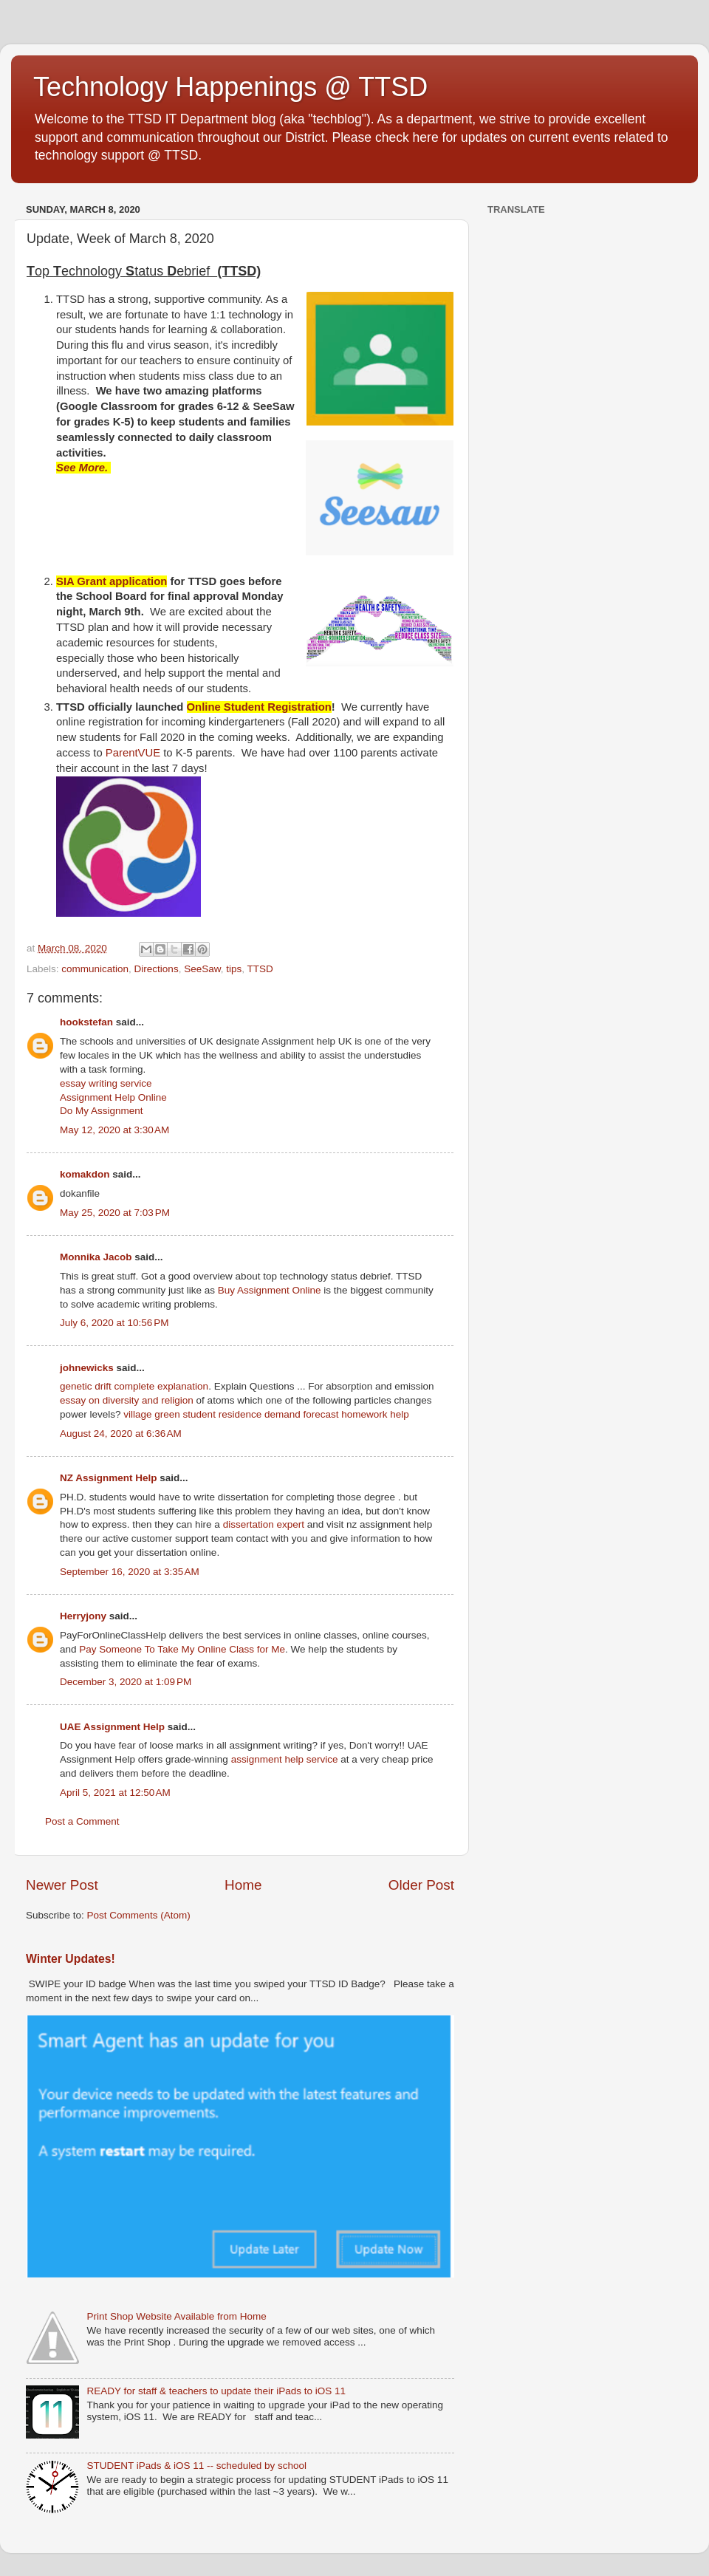 Image resolution: width=709 pixels, height=2576 pixels. Describe the element at coordinates (113, 1097) in the screenshot. I see `Assignment Help Online` at that location.